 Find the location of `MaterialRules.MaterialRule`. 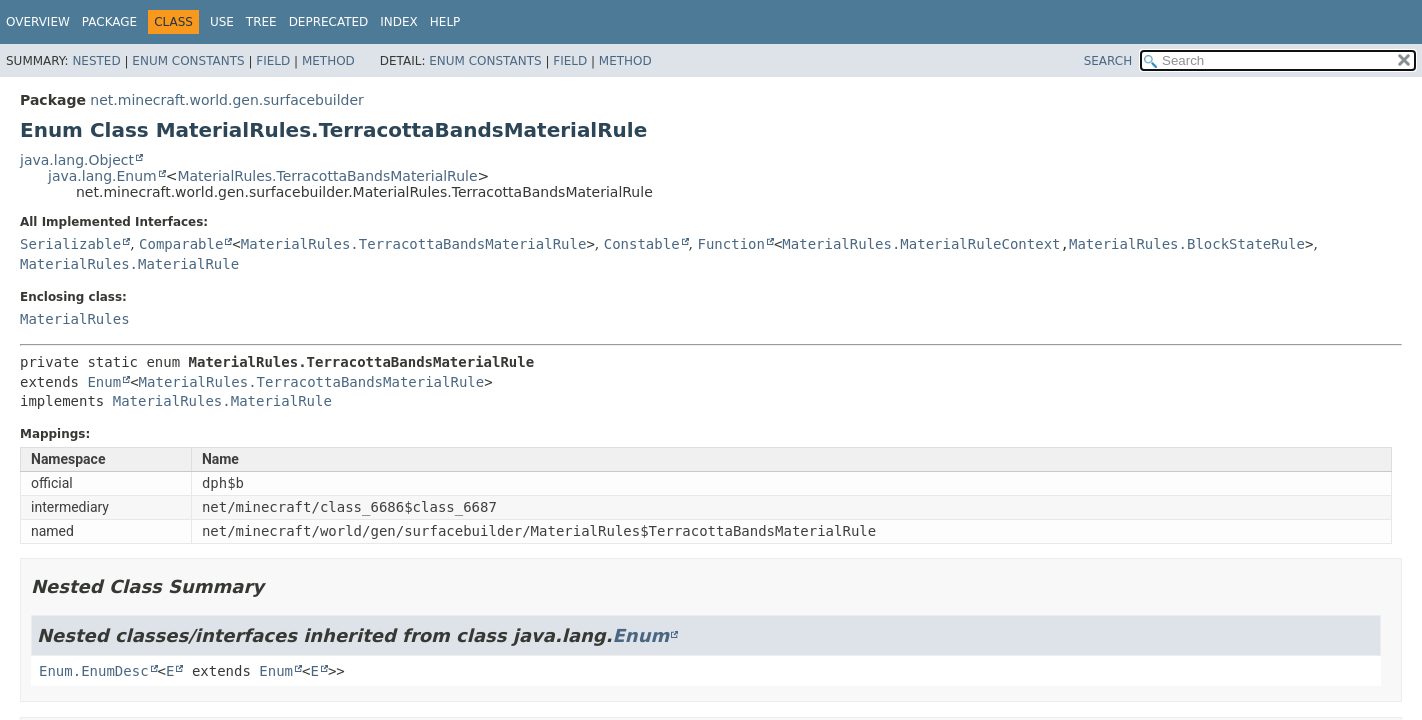

MaterialRules.MaterialRule is located at coordinates (129, 264).